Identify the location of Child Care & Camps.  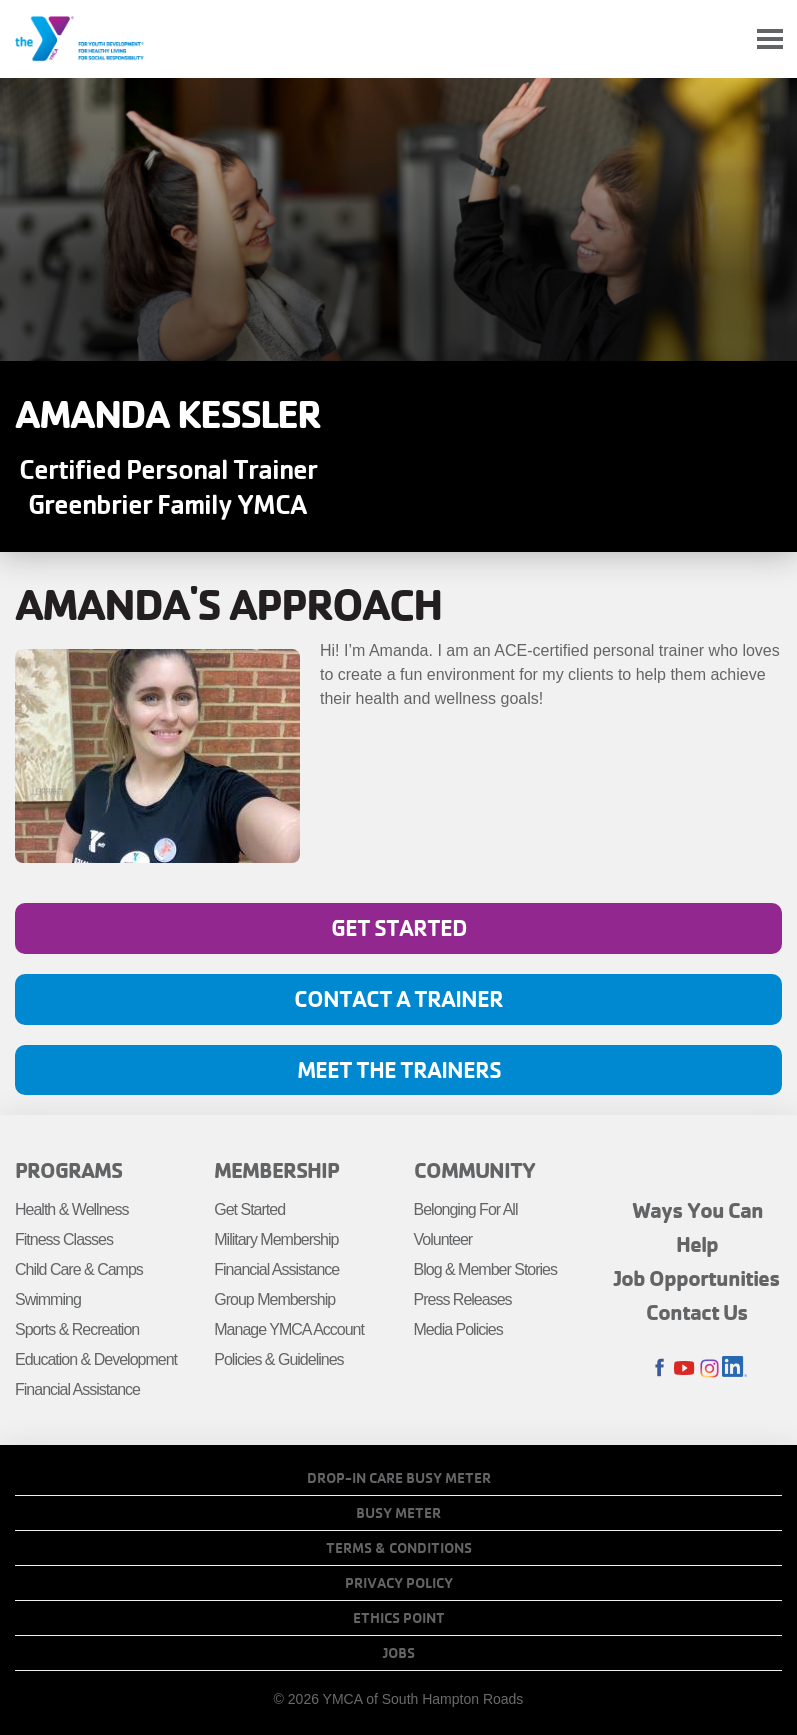
(79, 1269).